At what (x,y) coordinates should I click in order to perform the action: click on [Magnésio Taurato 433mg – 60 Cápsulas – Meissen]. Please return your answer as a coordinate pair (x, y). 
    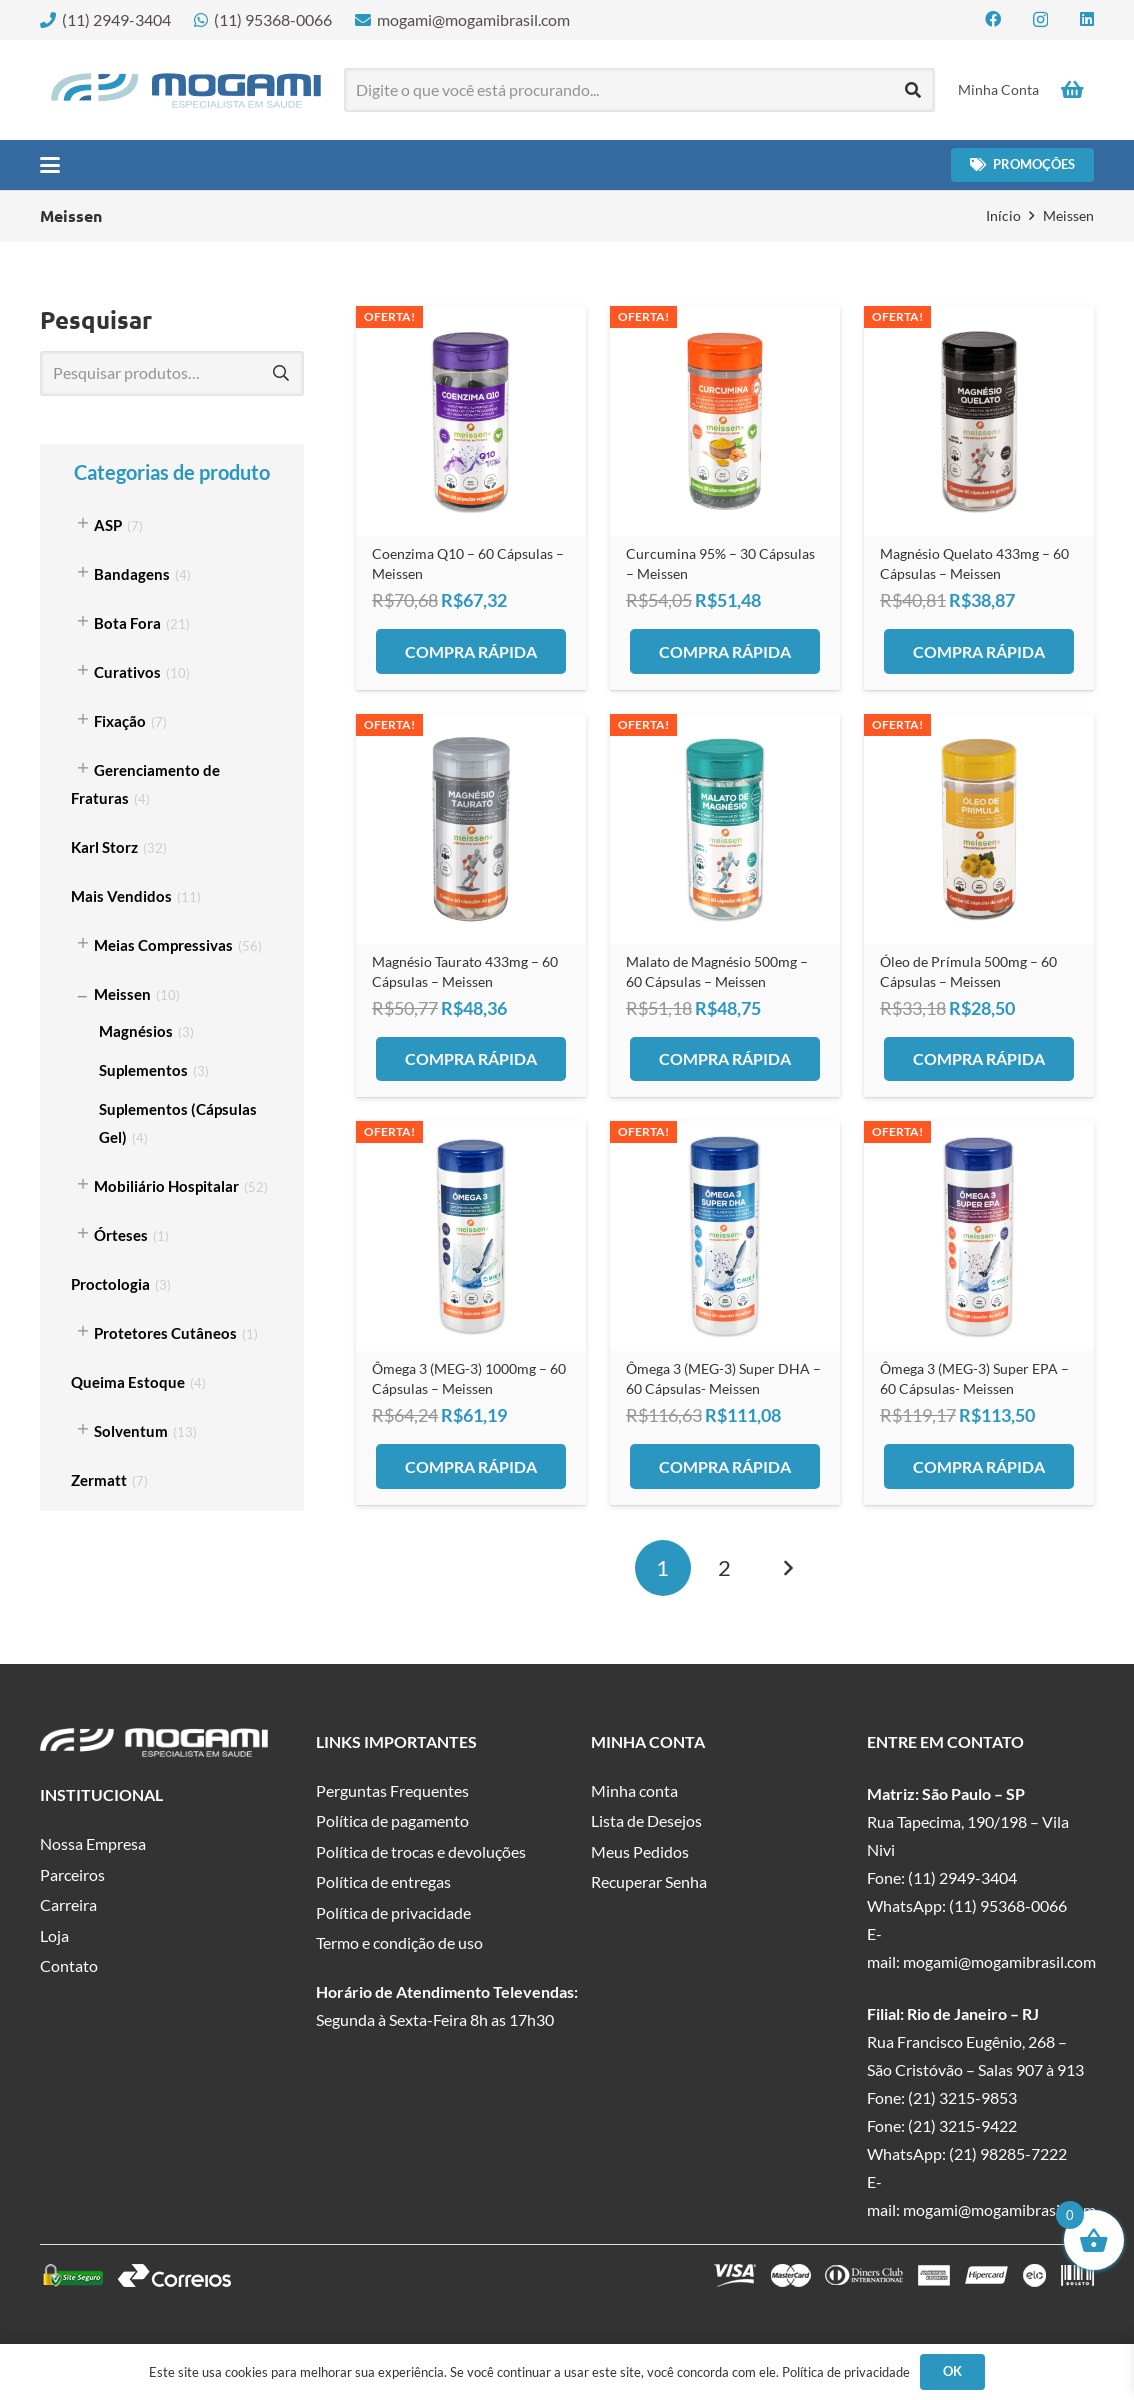
    Looking at the image, I should click on (471, 829).